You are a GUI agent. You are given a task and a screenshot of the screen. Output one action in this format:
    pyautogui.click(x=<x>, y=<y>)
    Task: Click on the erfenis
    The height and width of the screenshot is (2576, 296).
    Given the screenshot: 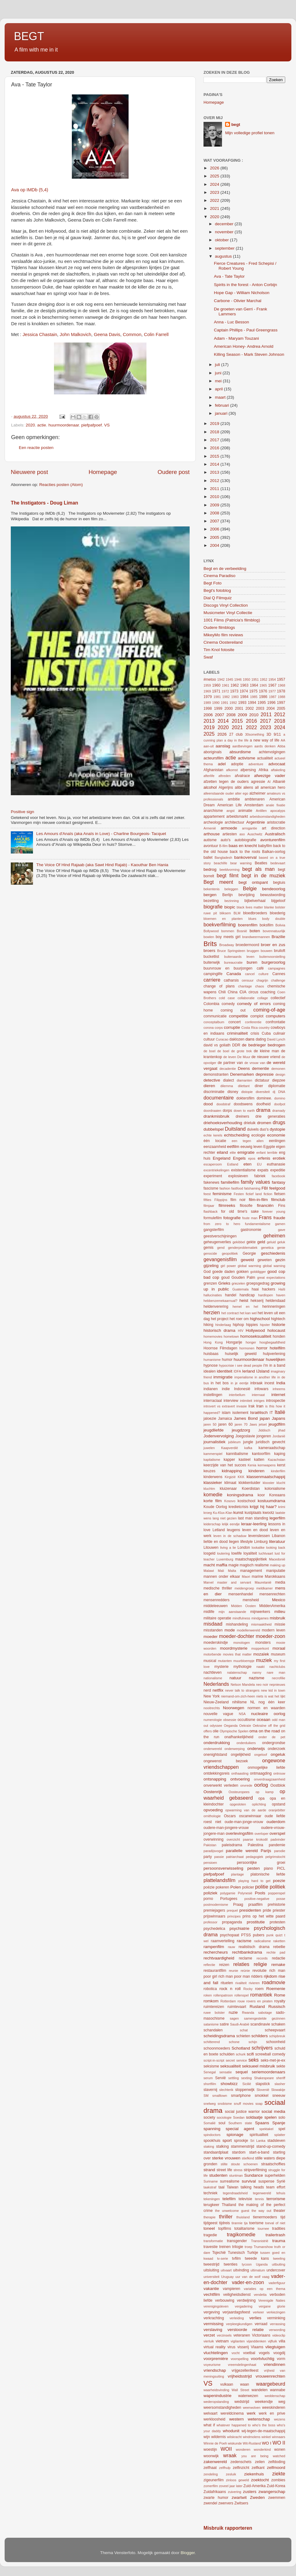 What is the action you would take?
    pyautogui.click(x=264, y=1158)
    